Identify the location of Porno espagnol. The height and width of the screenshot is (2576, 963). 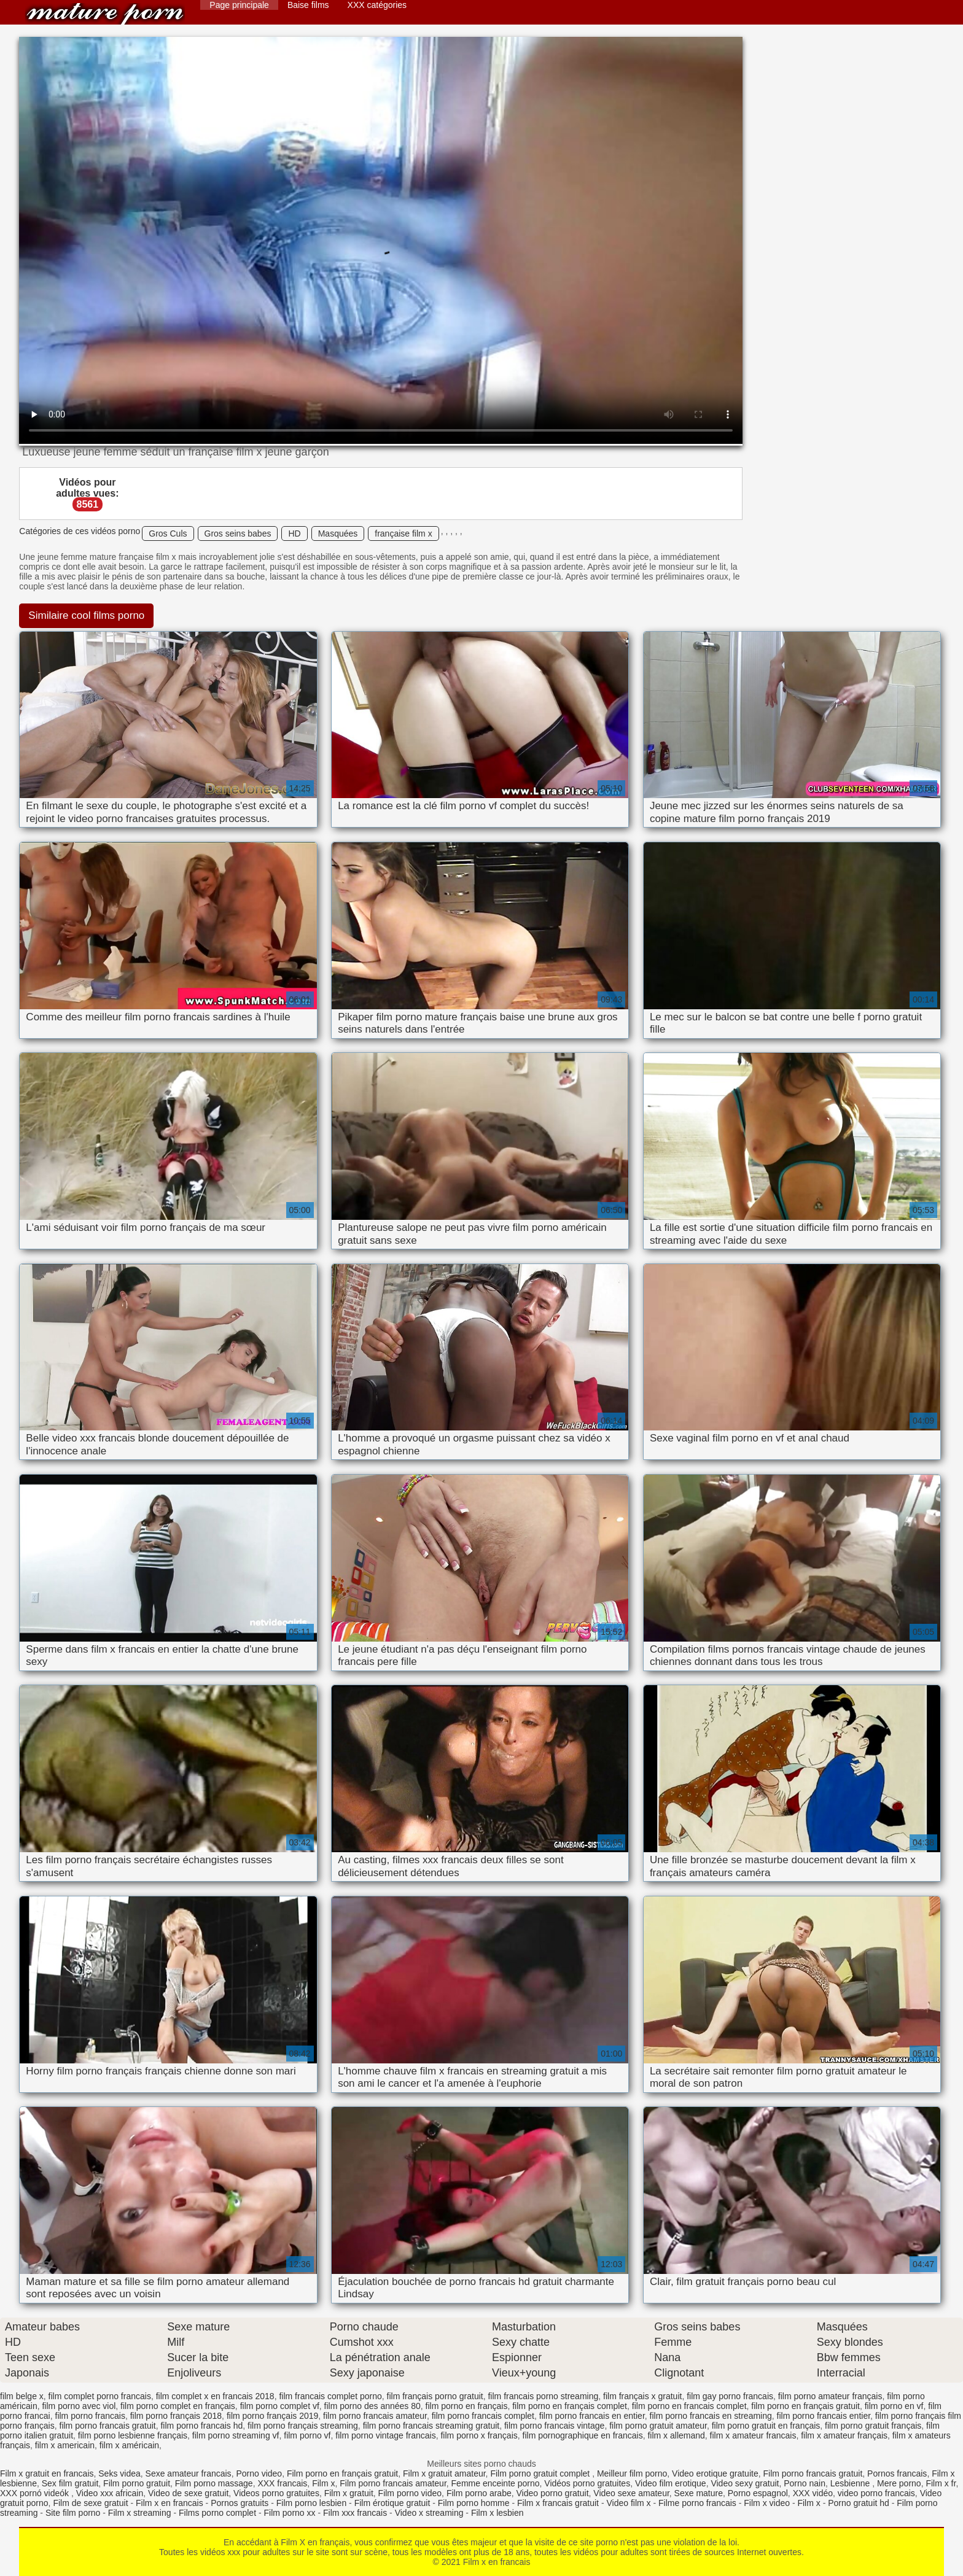
(758, 2493).